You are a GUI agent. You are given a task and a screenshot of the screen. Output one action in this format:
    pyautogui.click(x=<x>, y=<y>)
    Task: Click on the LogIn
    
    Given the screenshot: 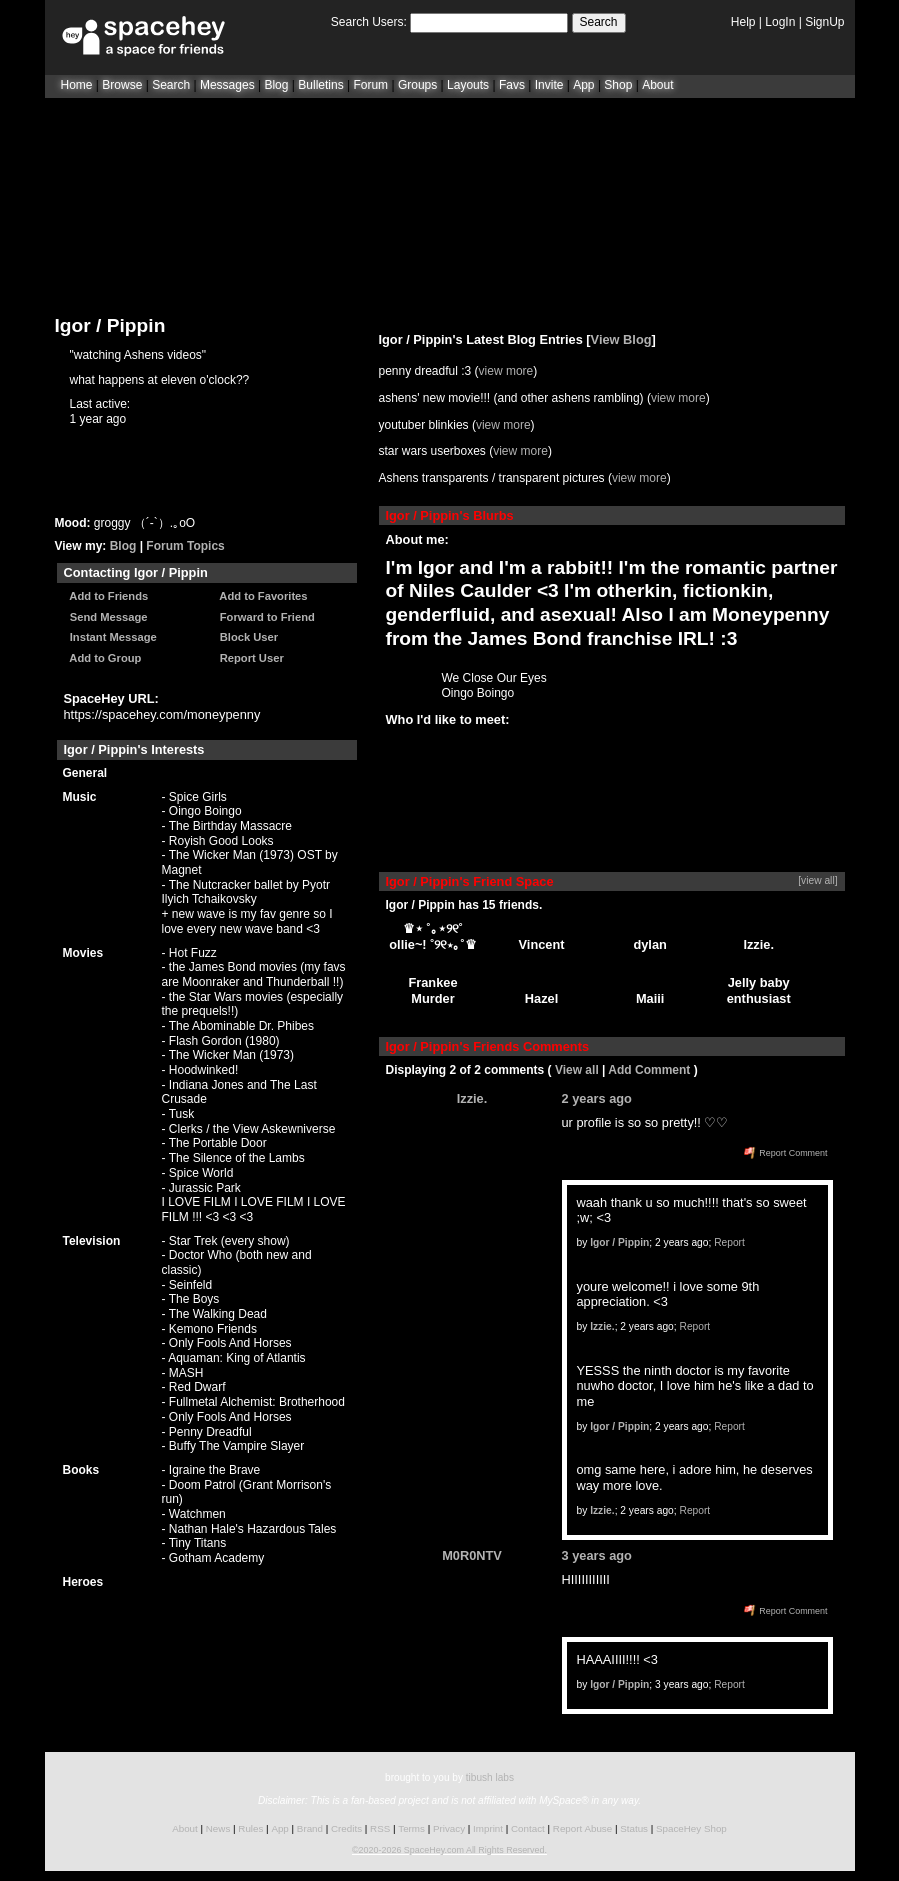 What is the action you would take?
    pyautogui.click(x=780, y=22)
    